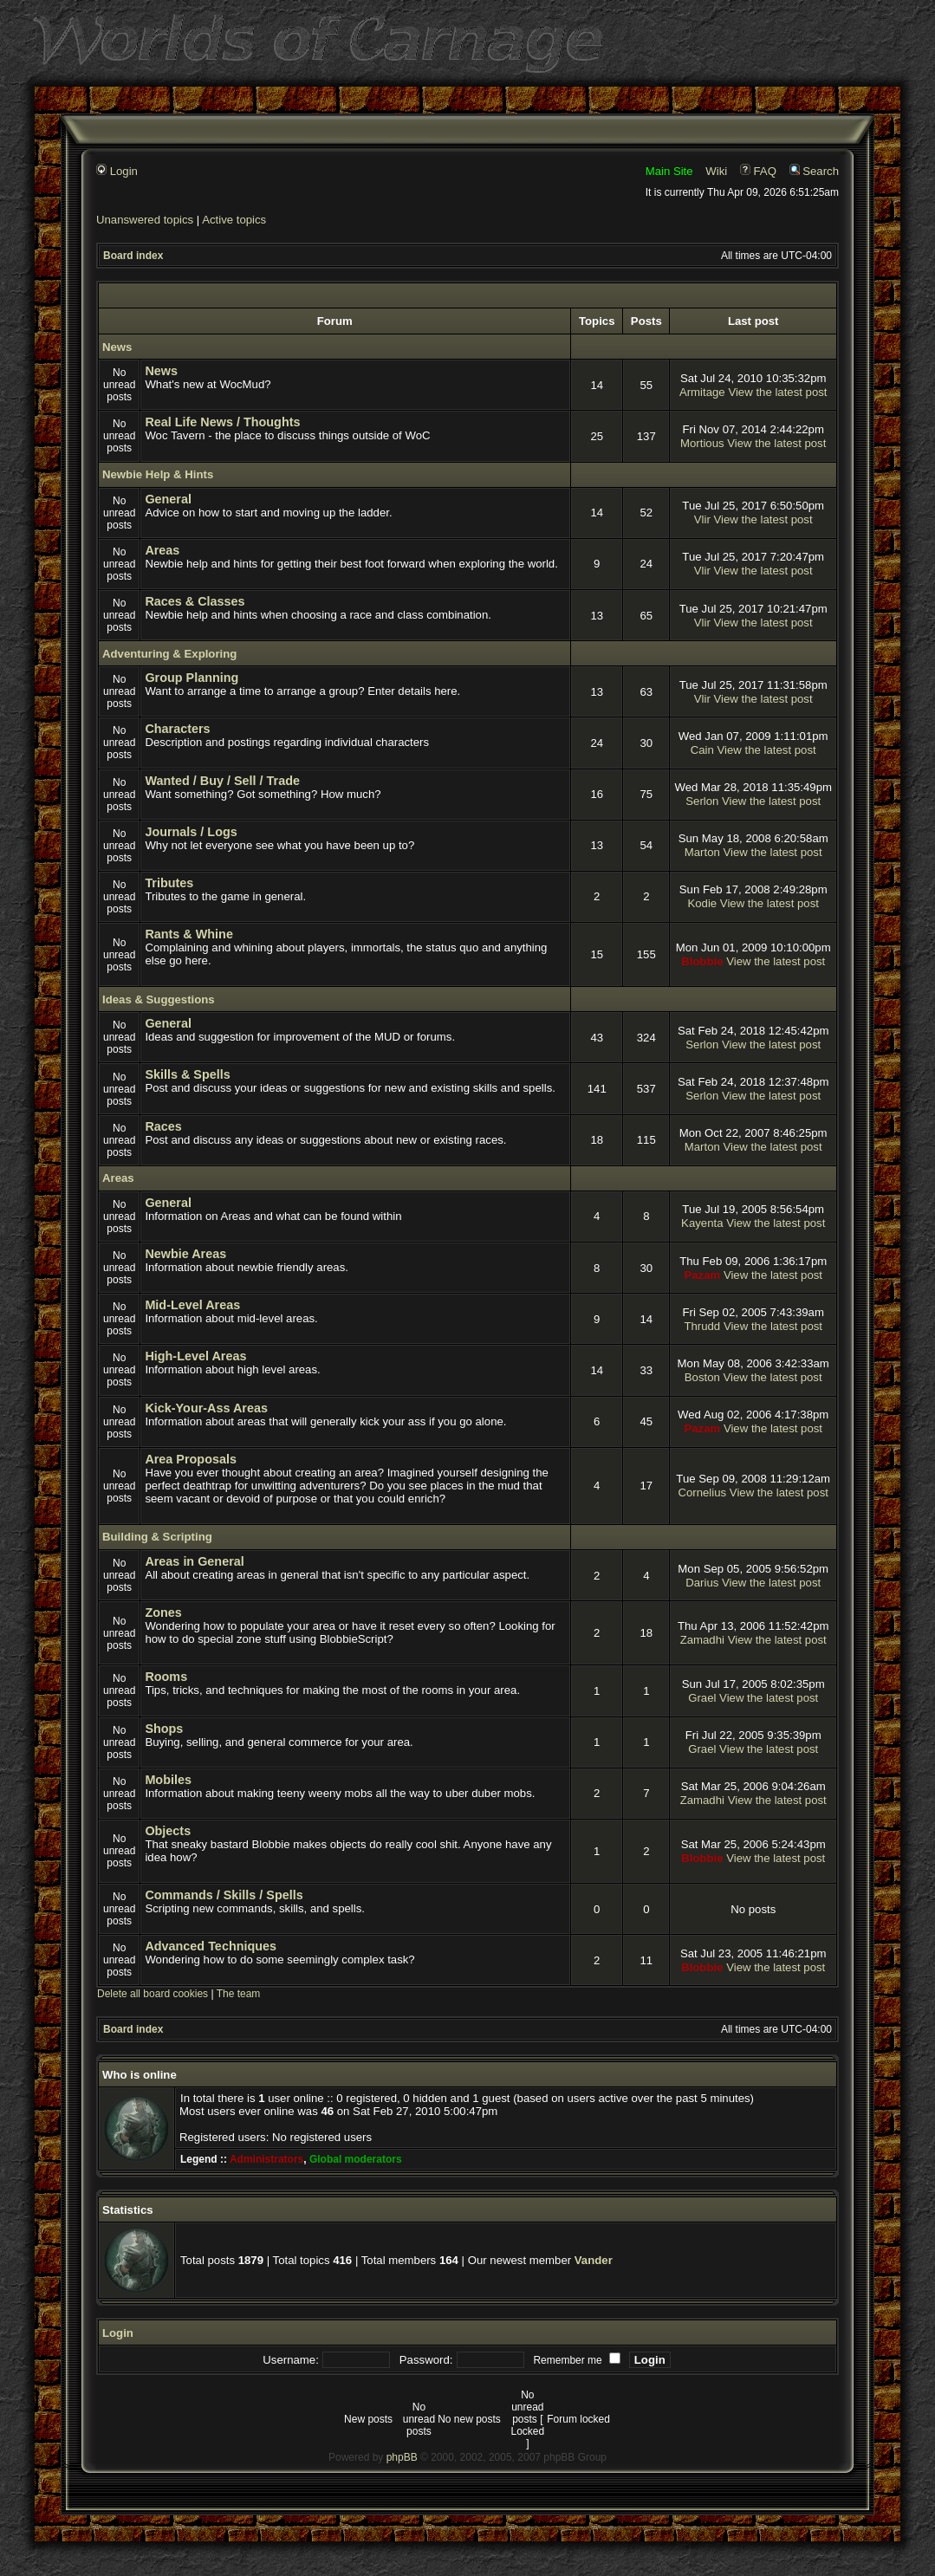 The height and width of the screenshot is (2576, 935). Describe the element at coordinates (702, 1377) in the screenshot. I see `Boston` at that location.